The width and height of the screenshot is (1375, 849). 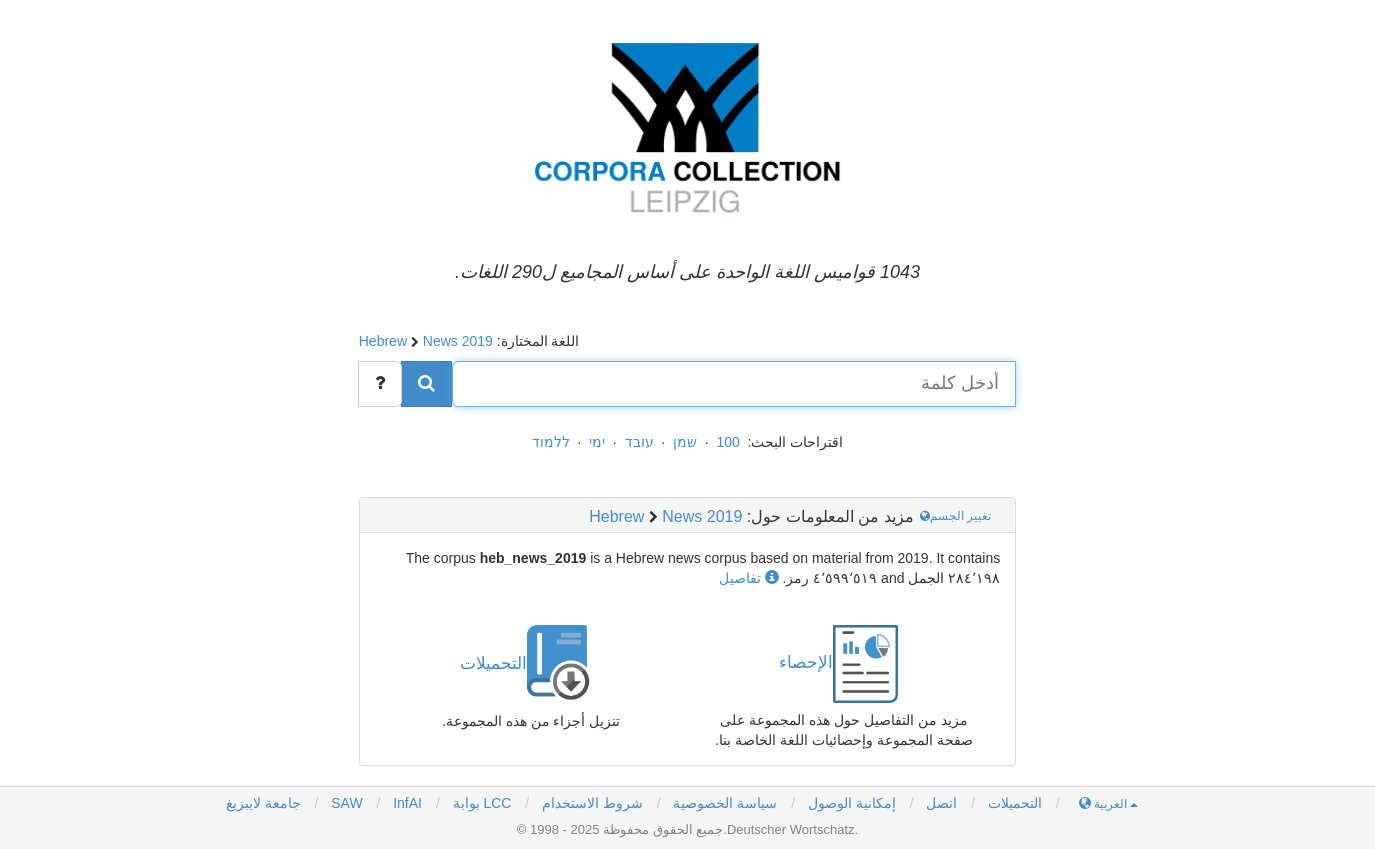 What do you see at coordinates (597, 442) in the screenshot?
I see `ימי` at bounding box center [597, 442].